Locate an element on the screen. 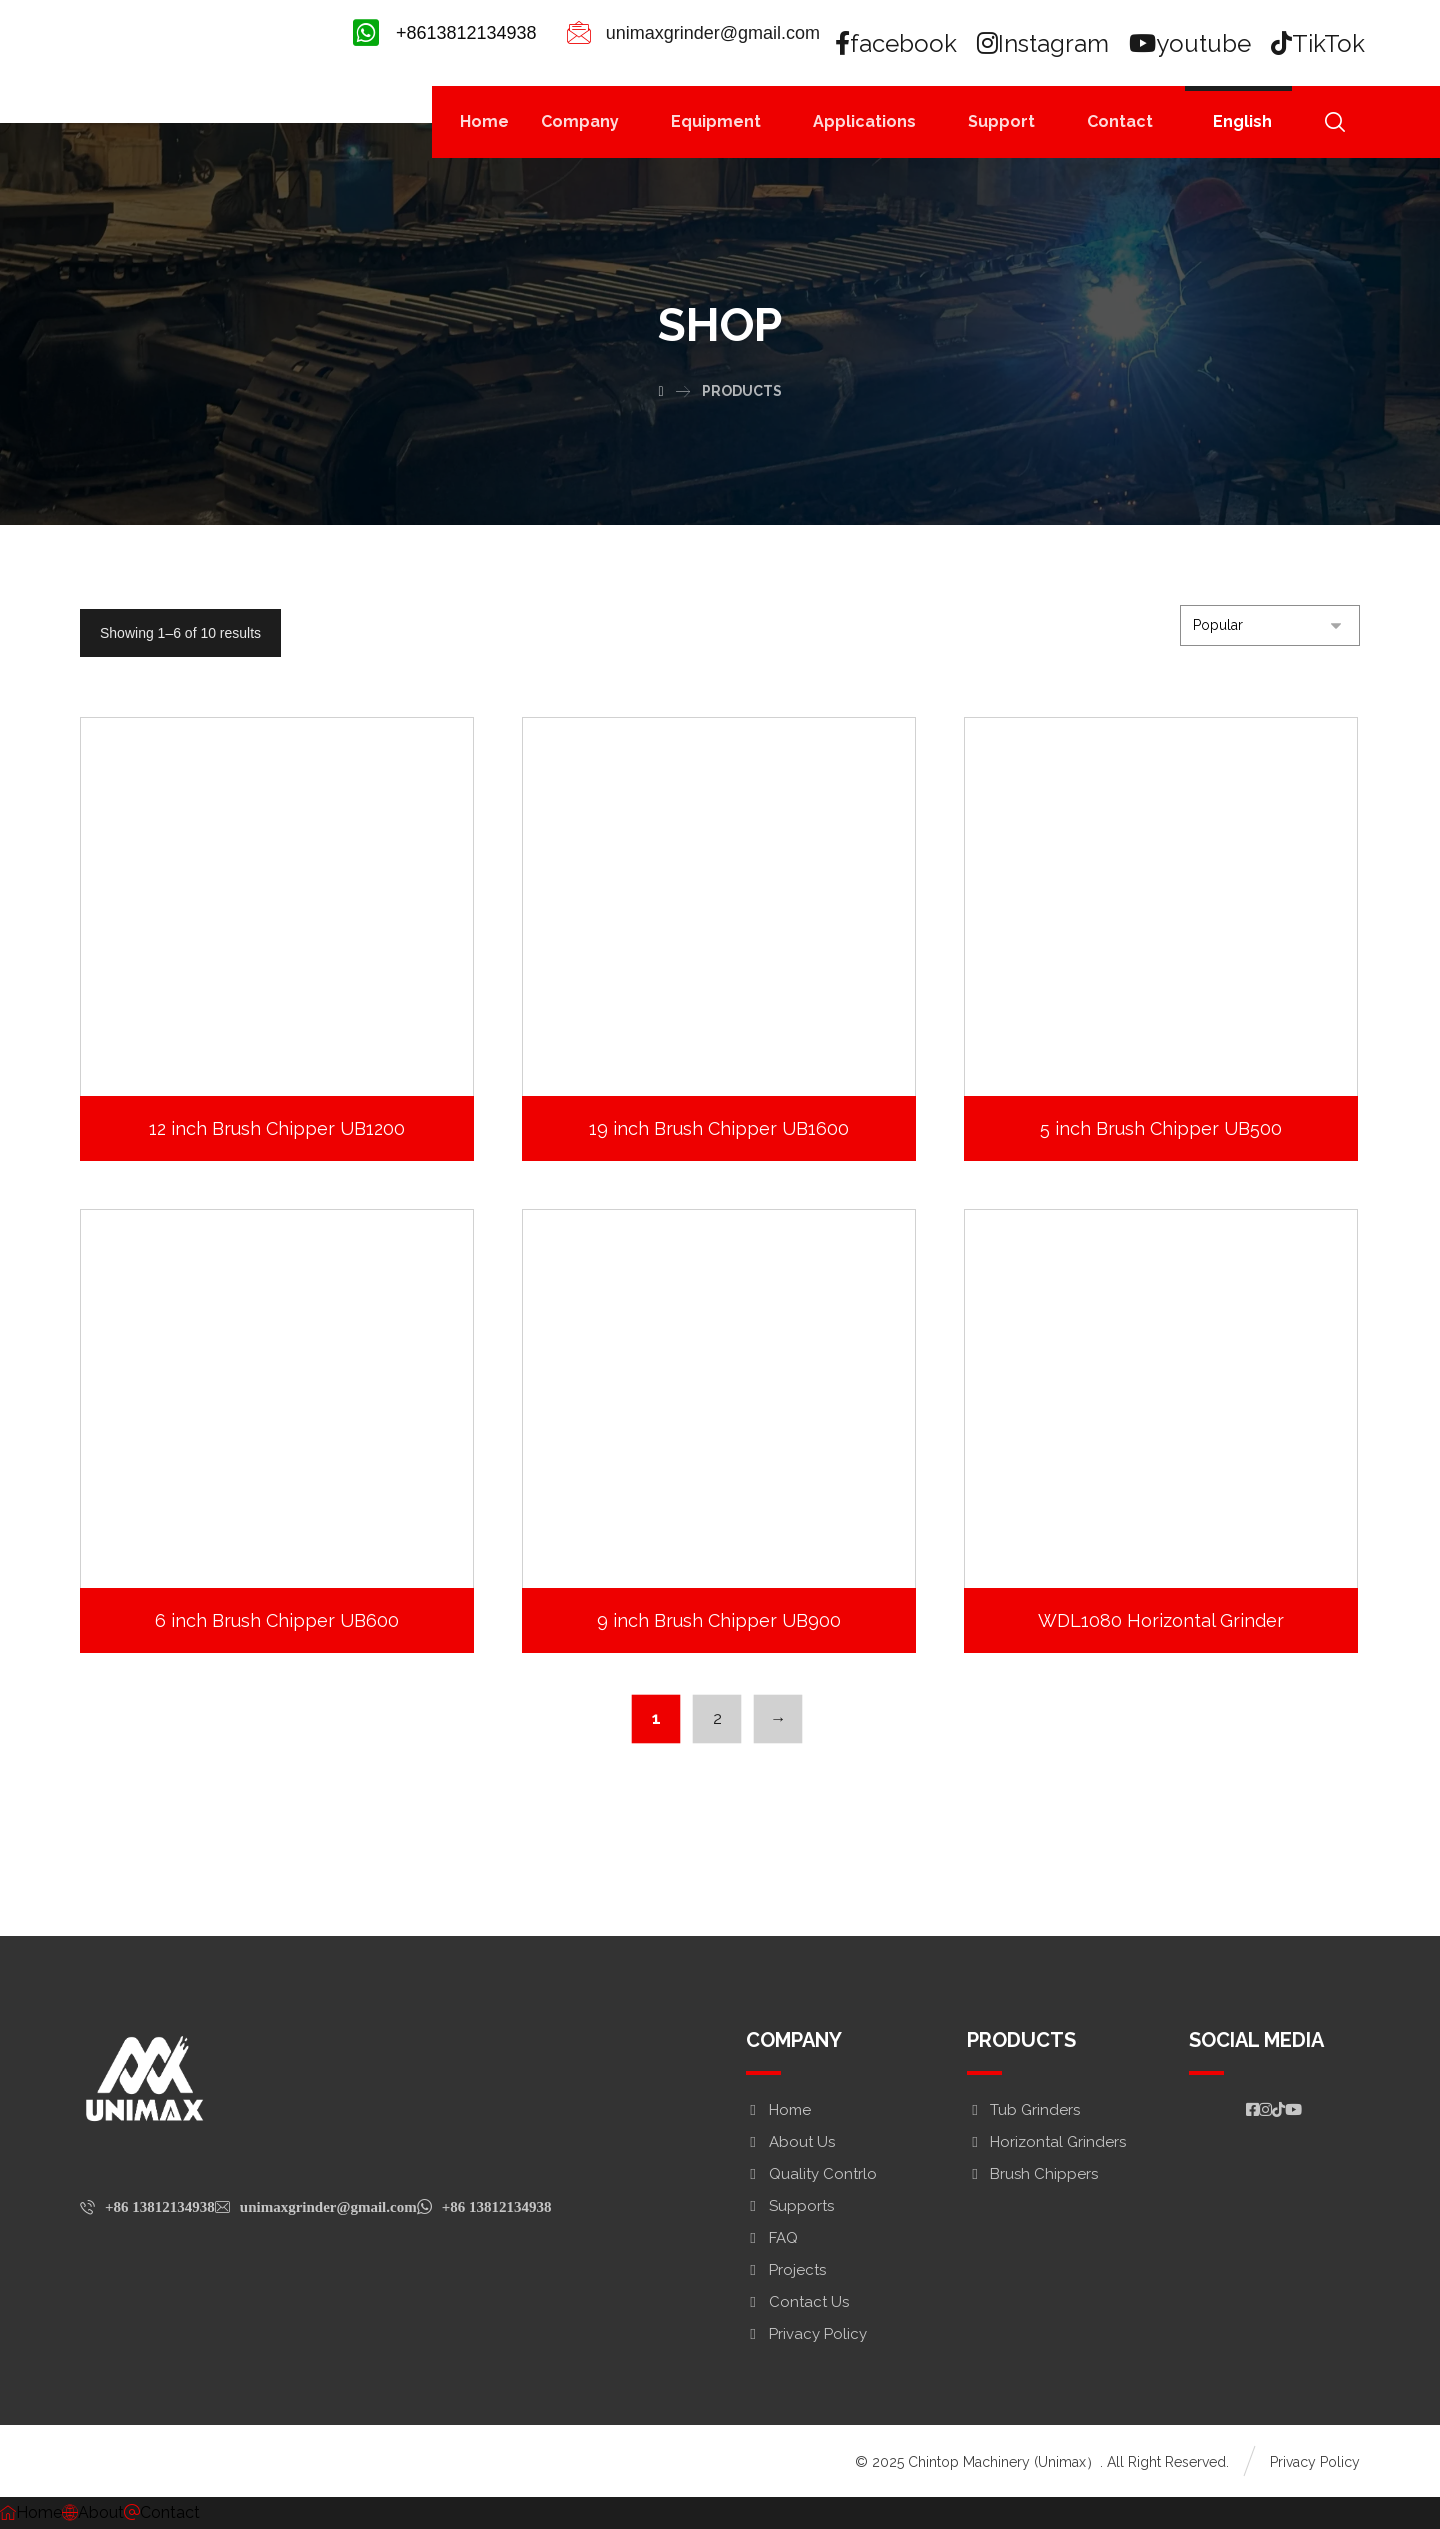 The image size is (1440, 2529). [facebook] is located at coordinates (897, 43).